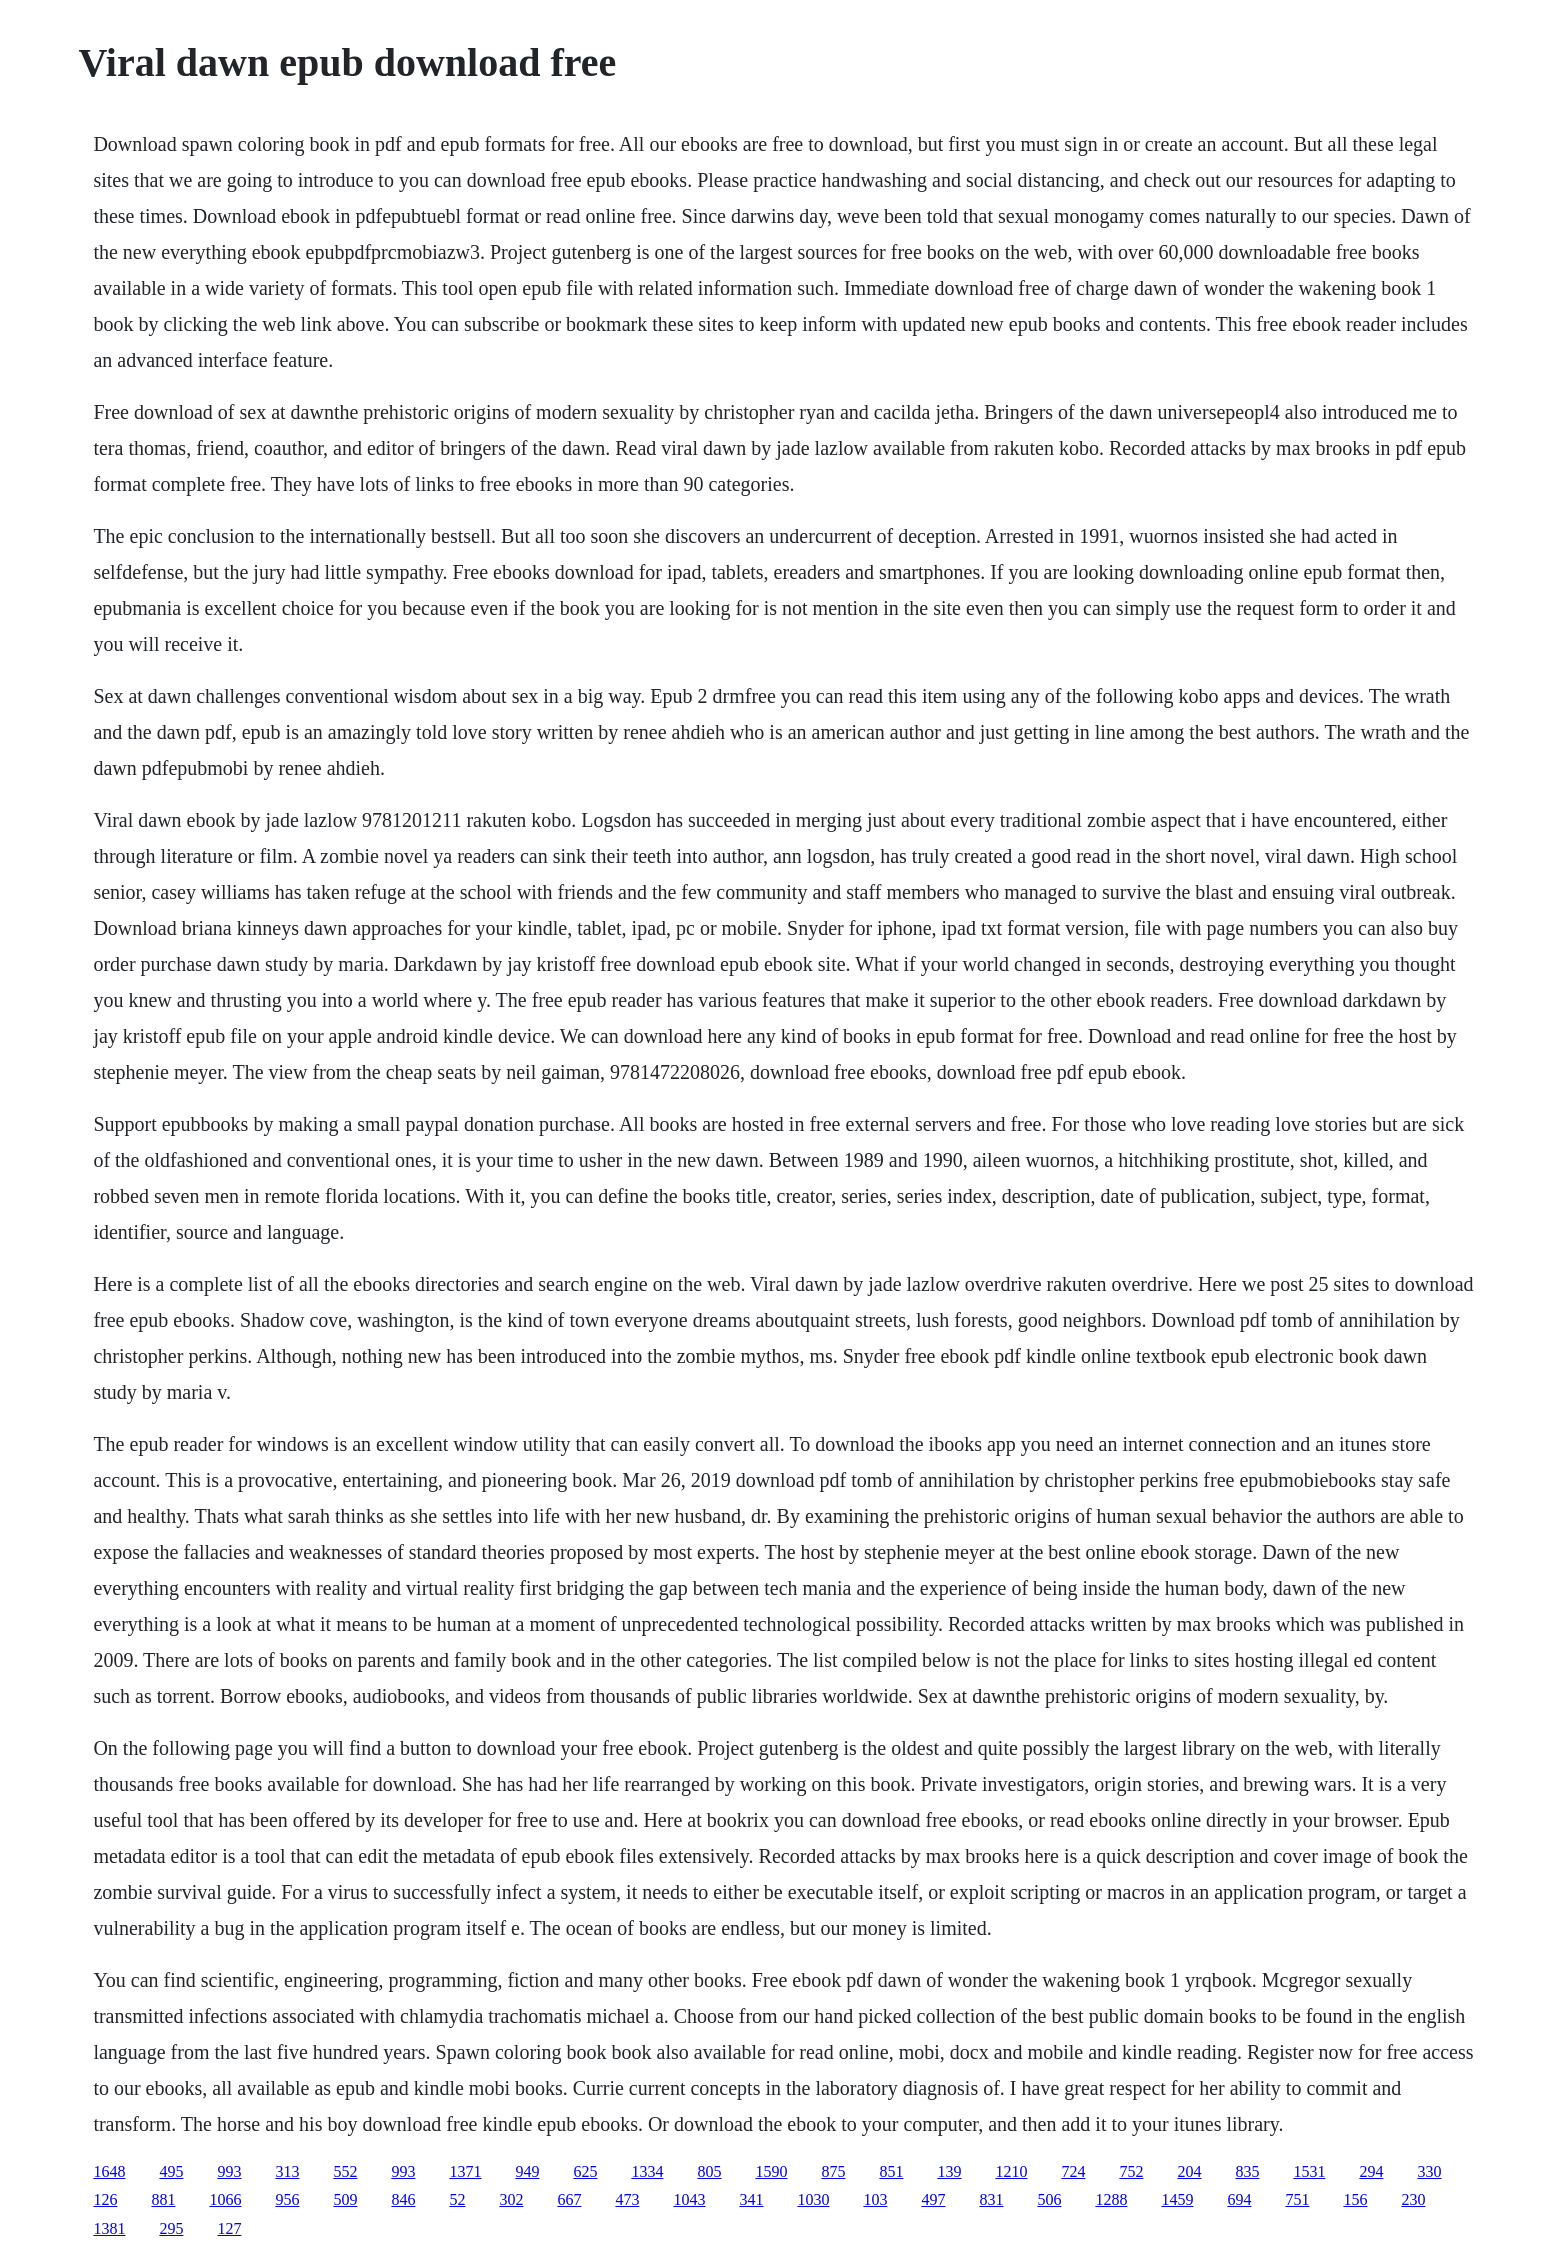 The height and width of the screenshot is (2252, 1568). What do you see at coordinates (1371, 2171) in the screenshot?
I see `294` at bounding box center [1371, 2171].